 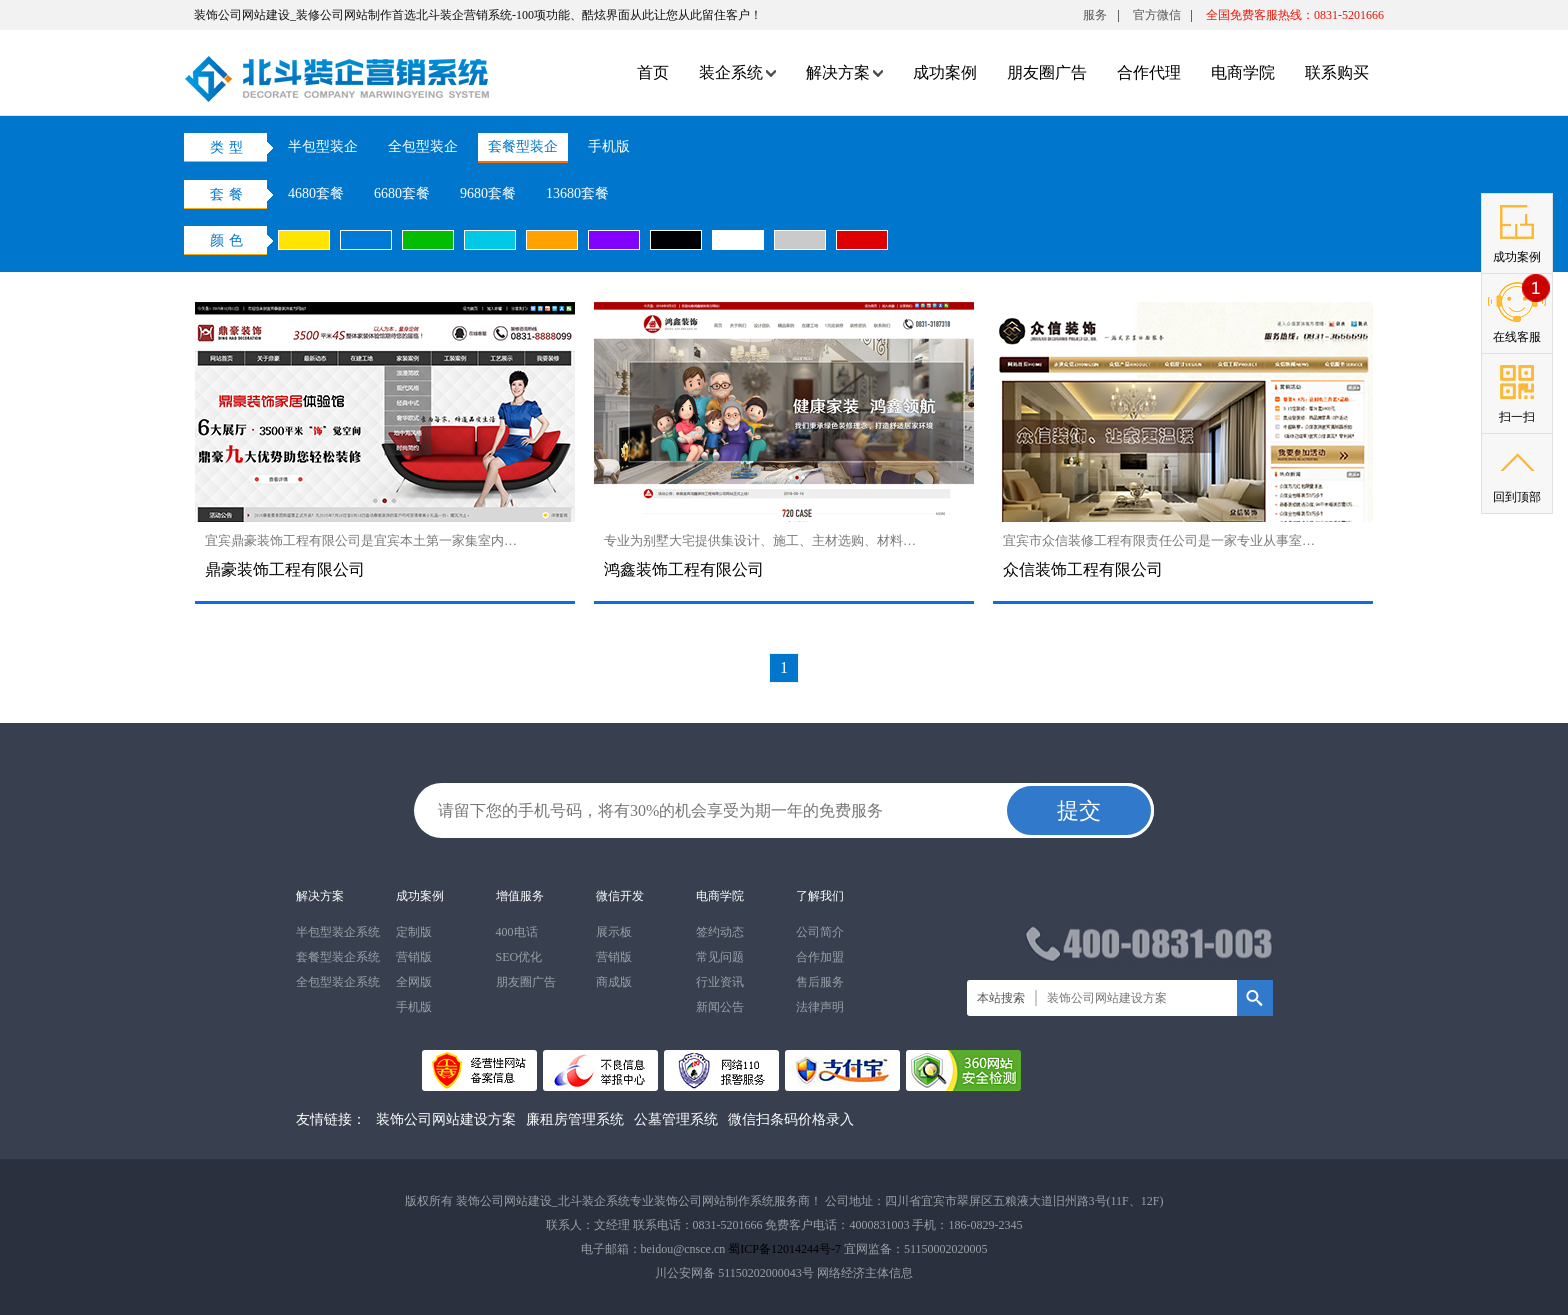 I want to click on 营销版, so click(x=414, y=957).